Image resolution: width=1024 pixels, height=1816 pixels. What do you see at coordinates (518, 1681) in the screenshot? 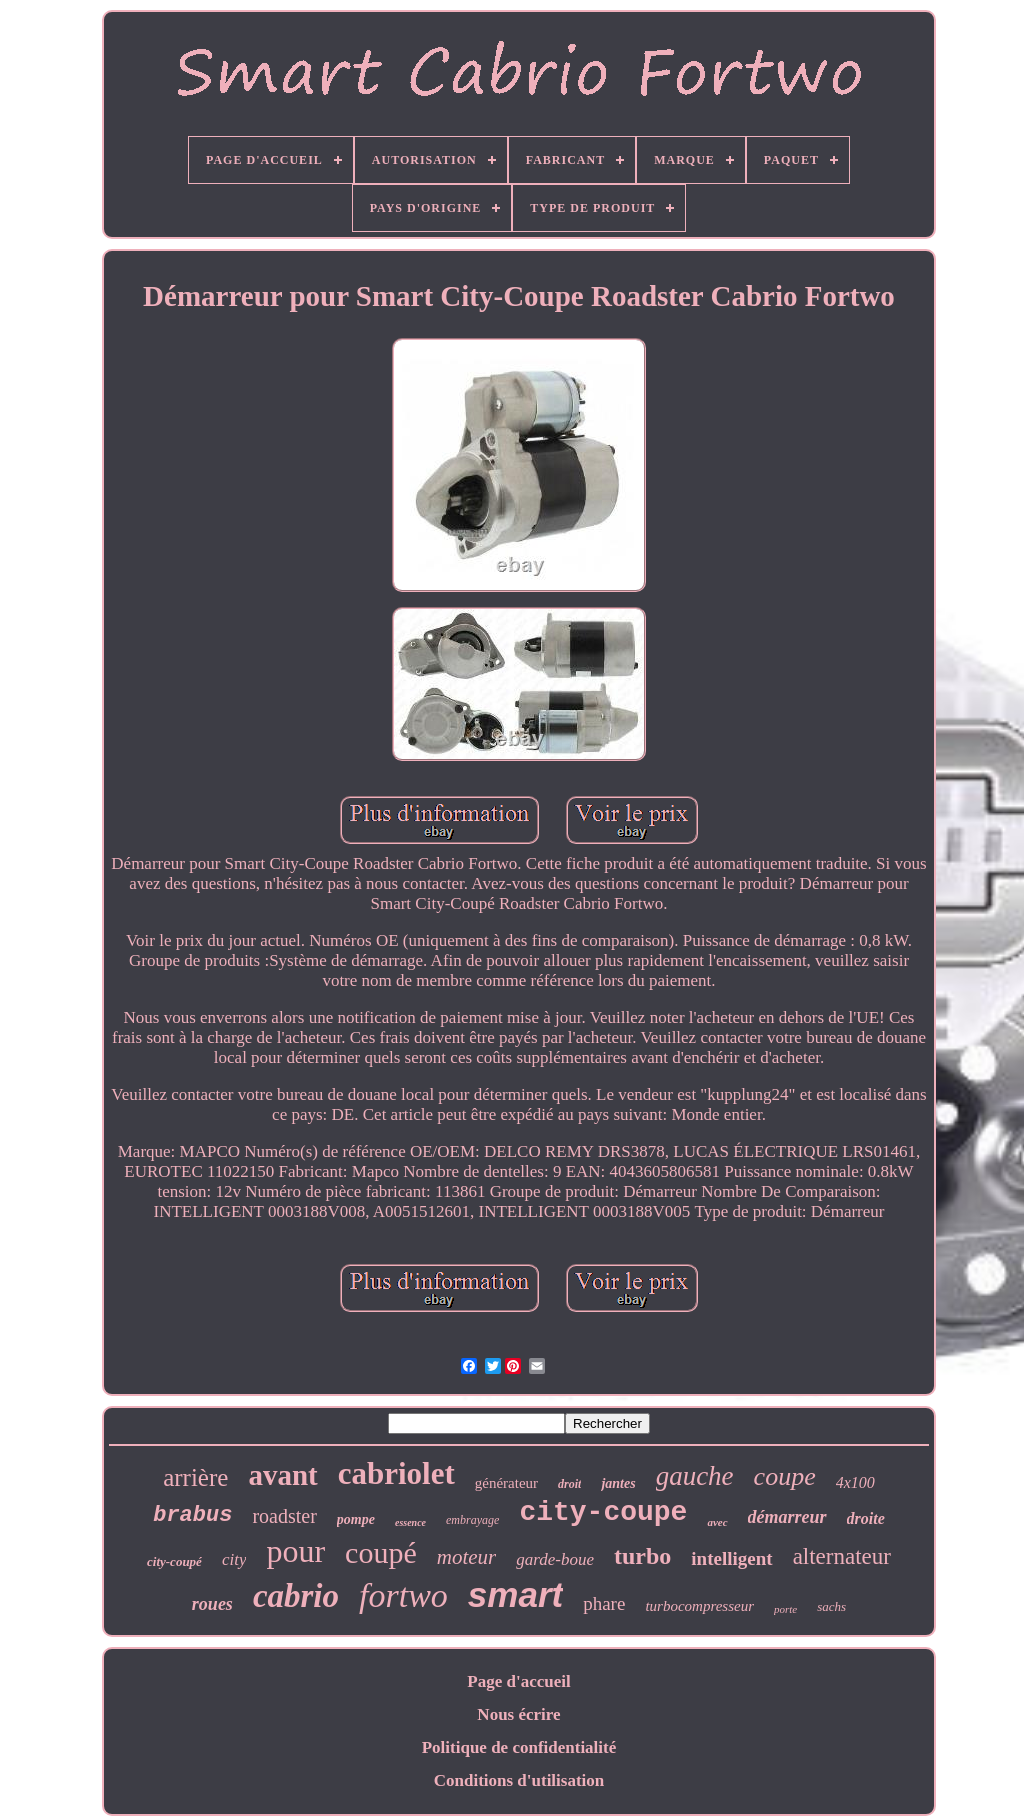
I see `Page d'accueil` at bounding box center [518, 1681].